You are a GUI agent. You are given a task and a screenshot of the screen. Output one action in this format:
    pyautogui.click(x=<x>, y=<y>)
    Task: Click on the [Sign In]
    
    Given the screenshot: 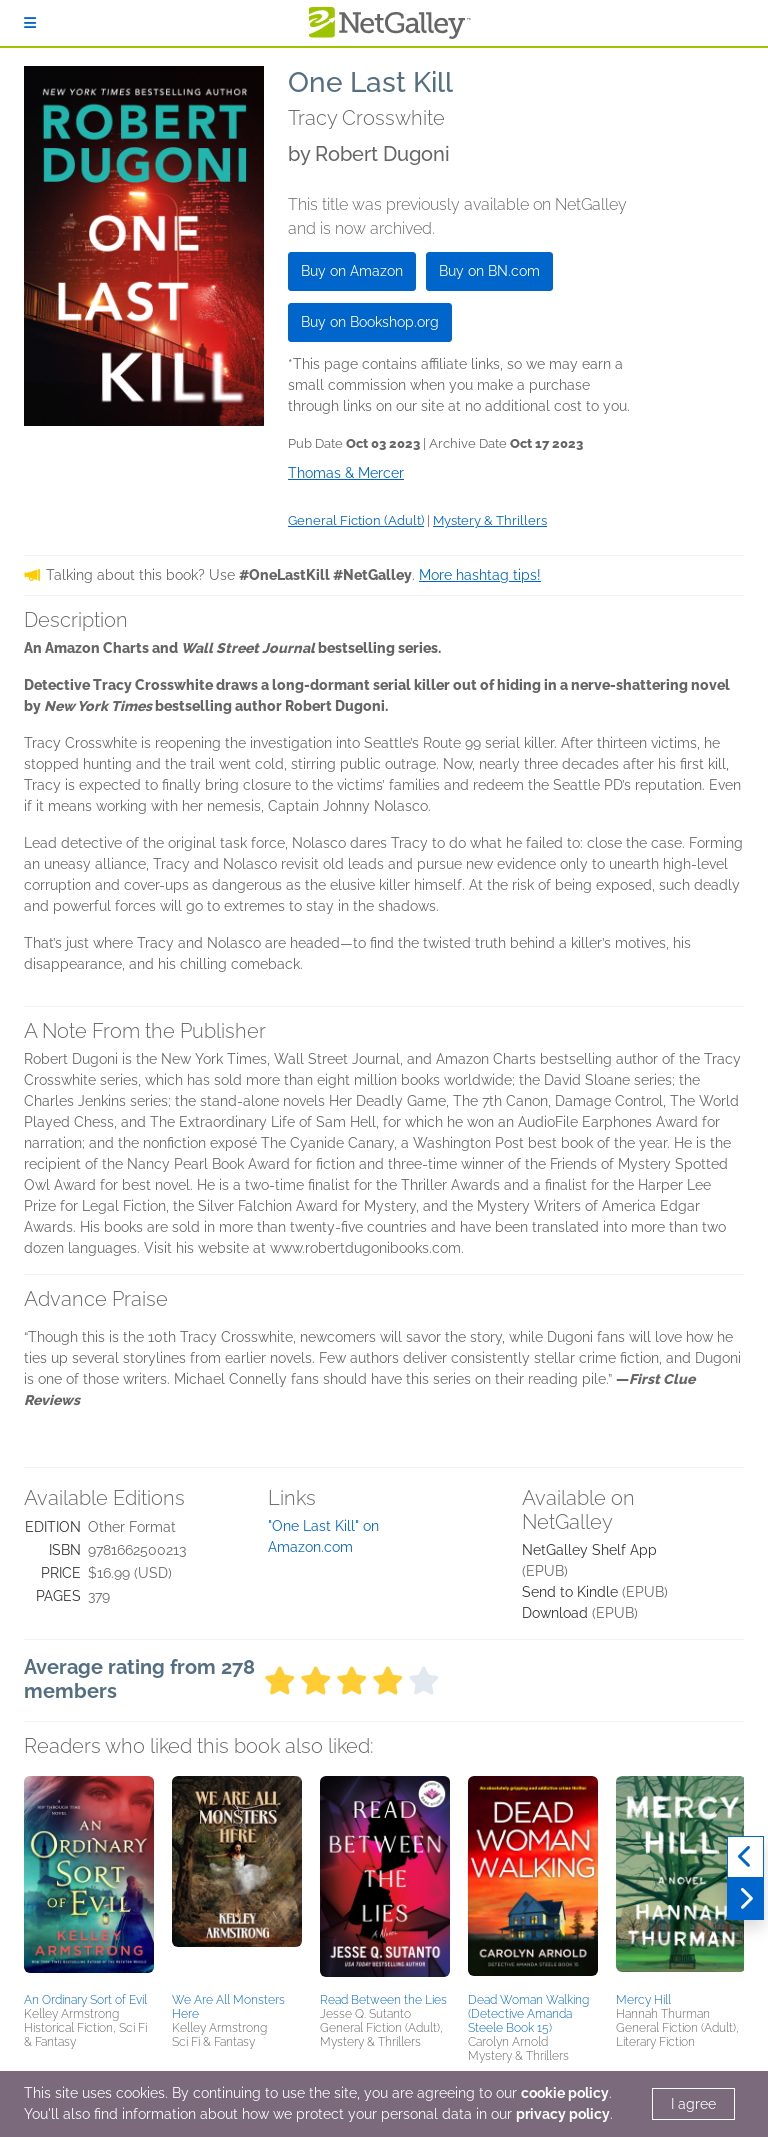 What is the action you would take?
    pyautogui.click(x=30, y=23)
    